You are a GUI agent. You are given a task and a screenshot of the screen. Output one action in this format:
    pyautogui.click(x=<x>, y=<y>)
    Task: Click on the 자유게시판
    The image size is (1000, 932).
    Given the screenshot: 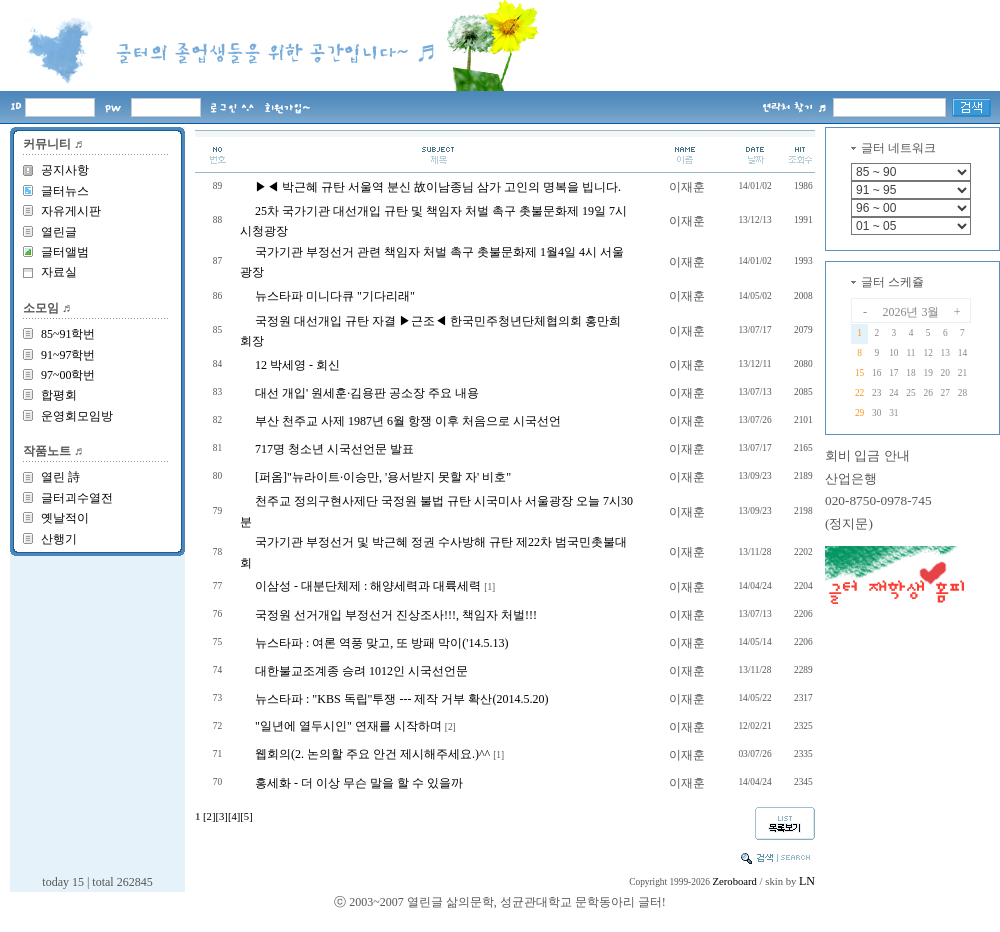 What is the action you would take?
    pyautogui.click(x=71, y=211)
    